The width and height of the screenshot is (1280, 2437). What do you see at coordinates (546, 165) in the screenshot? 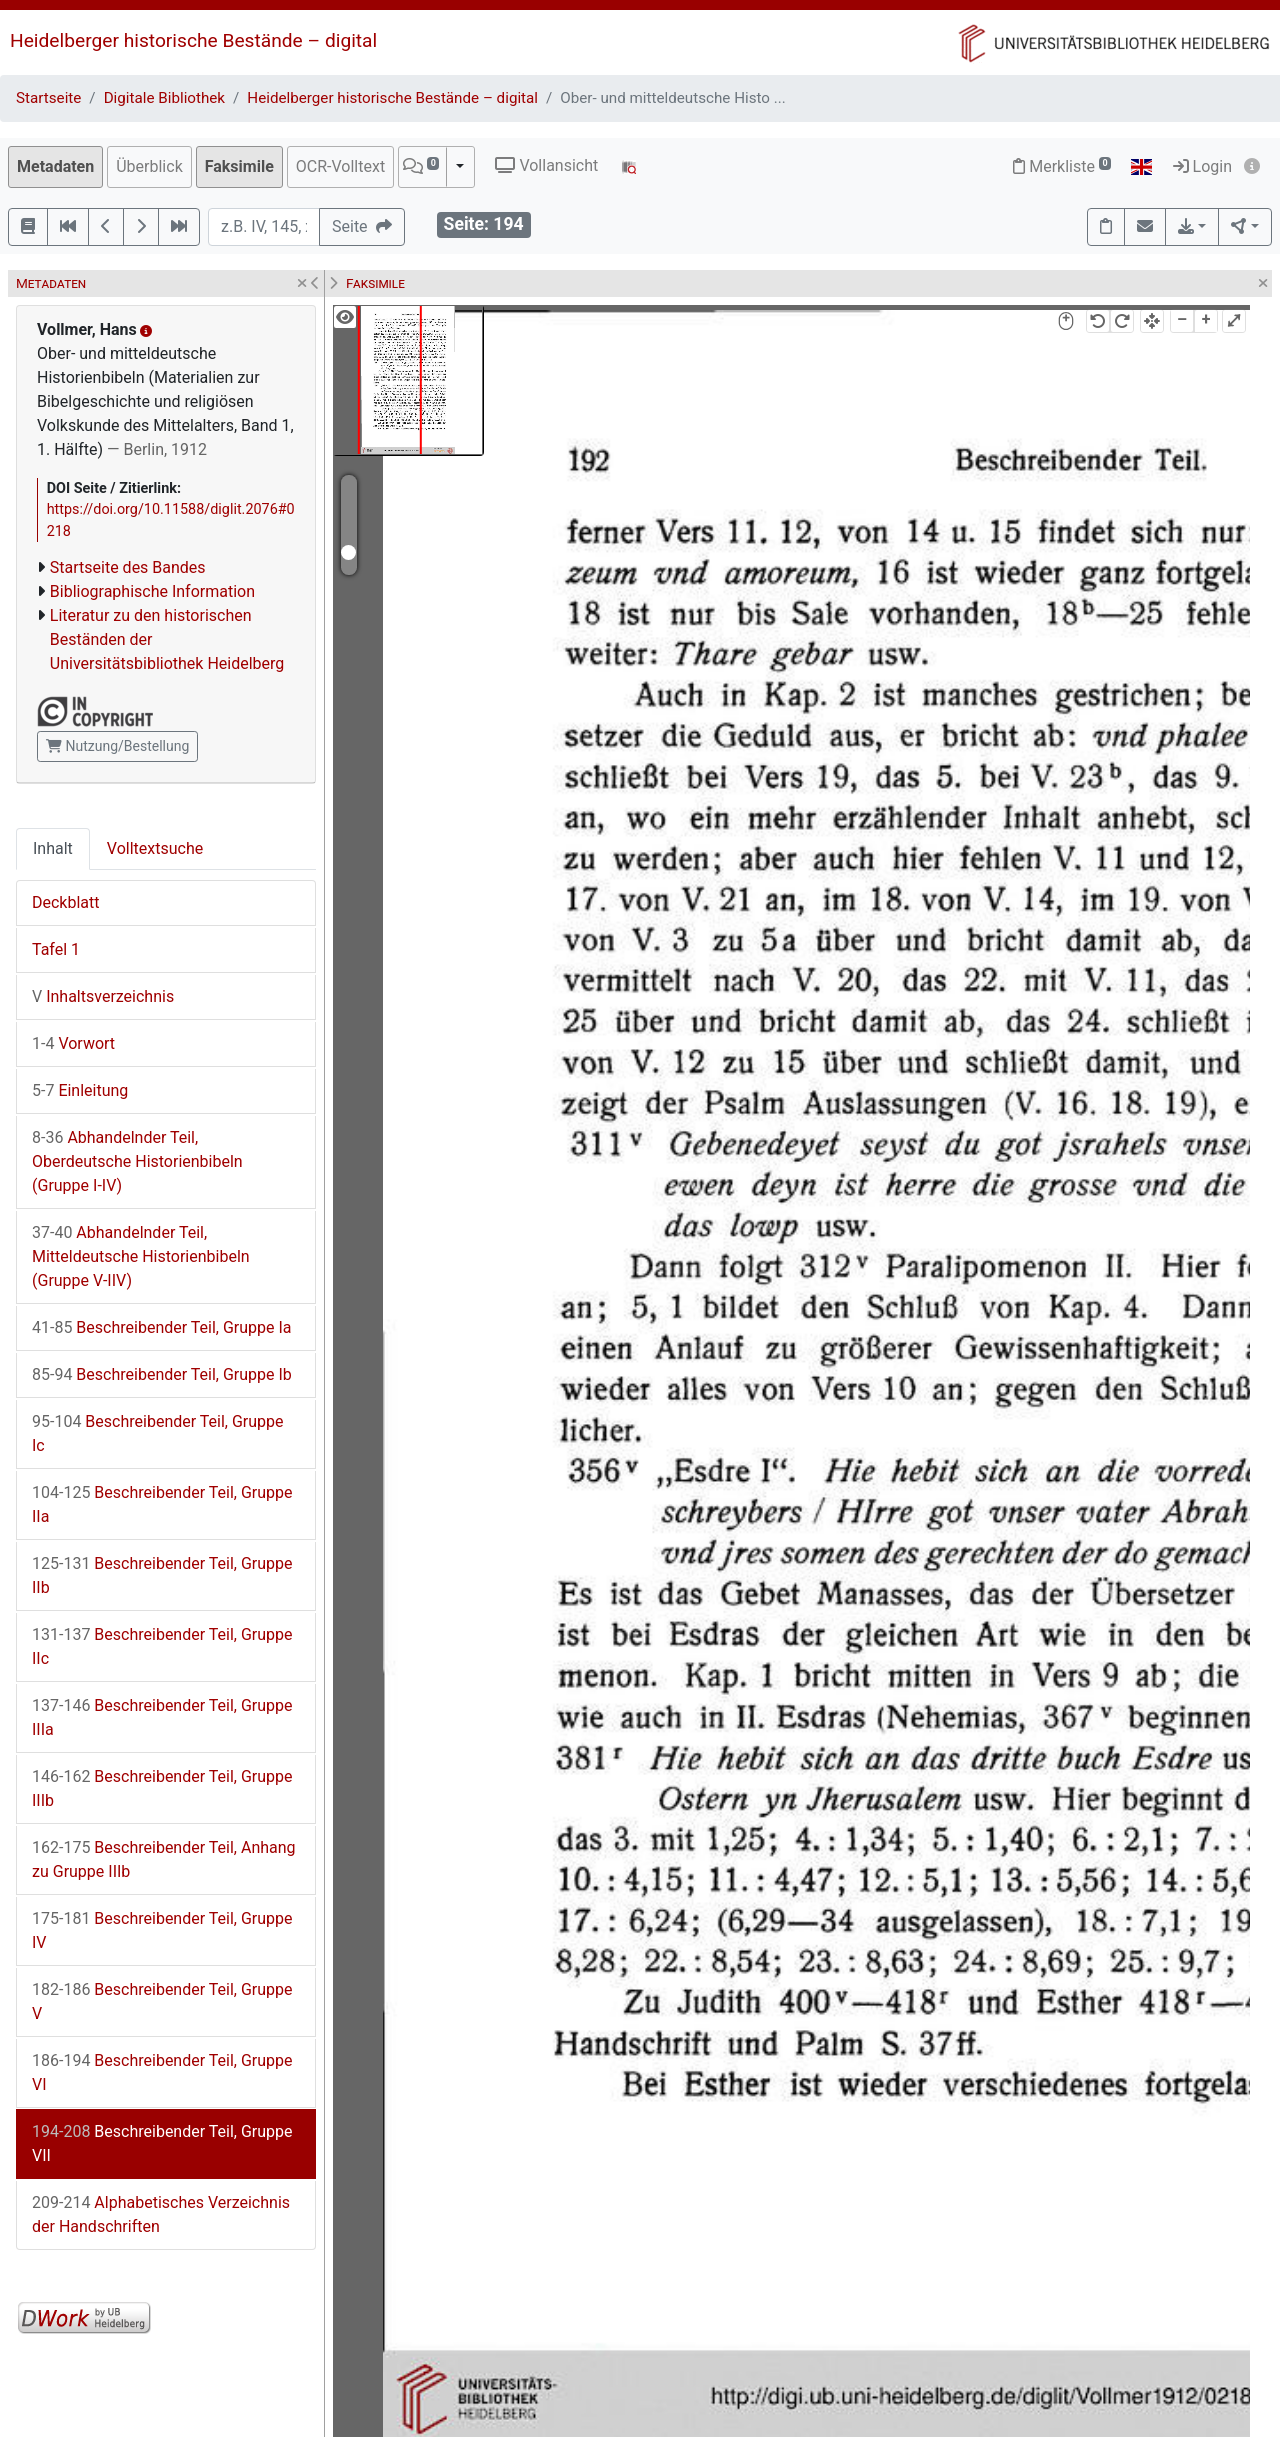
I see `Vollansicht` at bounding box center [546, 165].